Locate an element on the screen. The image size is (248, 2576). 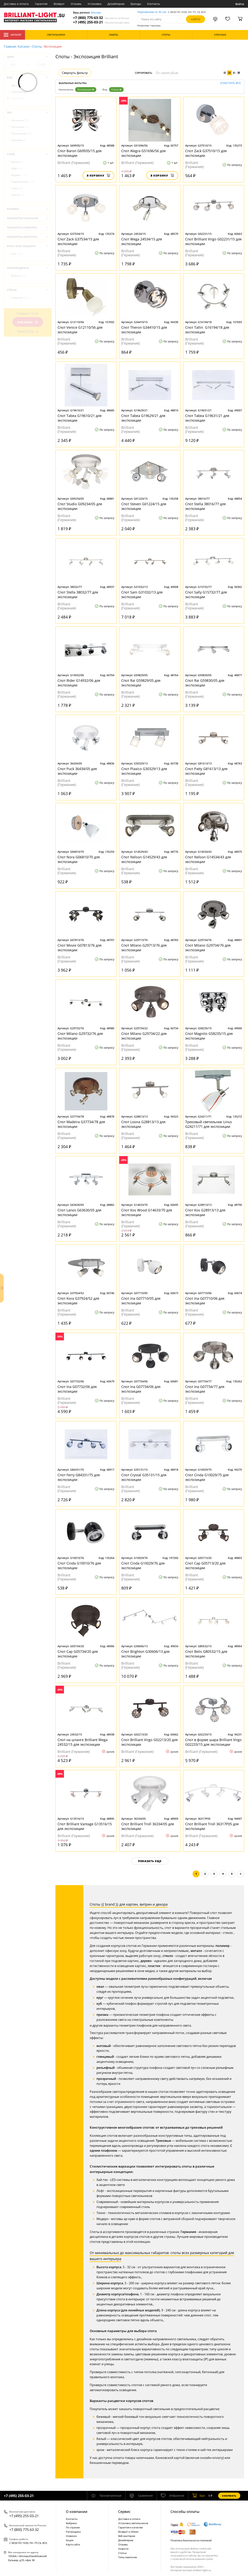
+7 (495) 255-03-21 is located at coordinates (101, 22).